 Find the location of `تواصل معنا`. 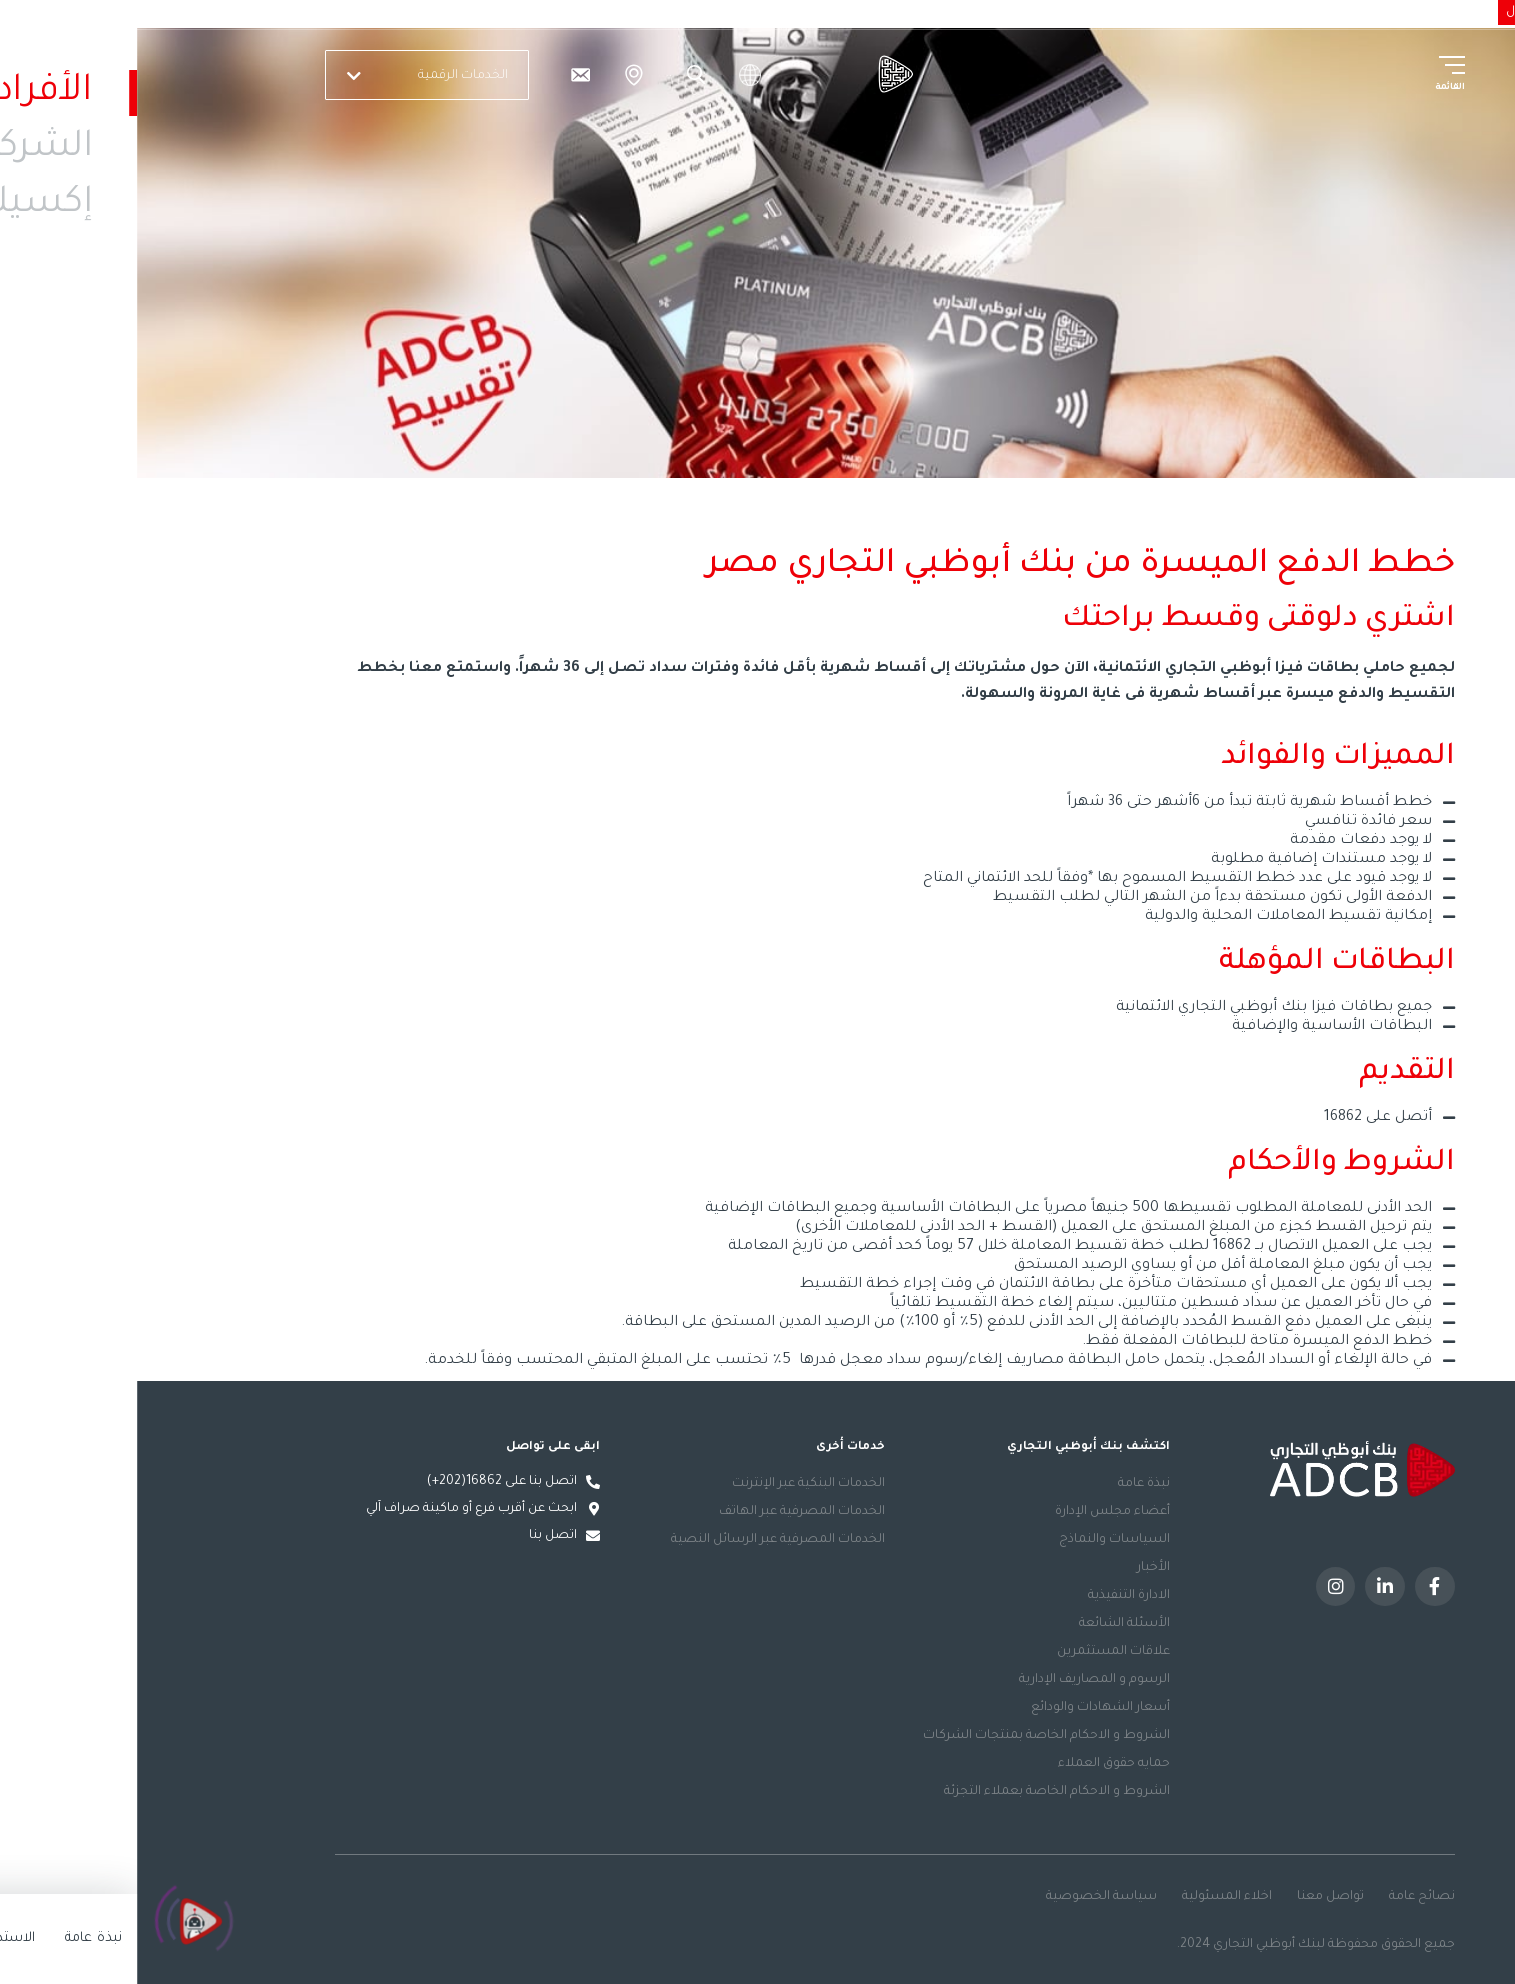

تواصل معنا is located at coordinates (1193, 1897).